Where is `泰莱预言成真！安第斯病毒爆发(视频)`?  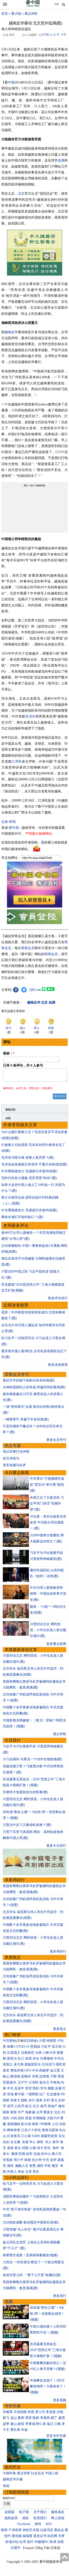
泰莱预言成真！安第斯病毒爆发(视频) is located at coordinates (30, 2257).